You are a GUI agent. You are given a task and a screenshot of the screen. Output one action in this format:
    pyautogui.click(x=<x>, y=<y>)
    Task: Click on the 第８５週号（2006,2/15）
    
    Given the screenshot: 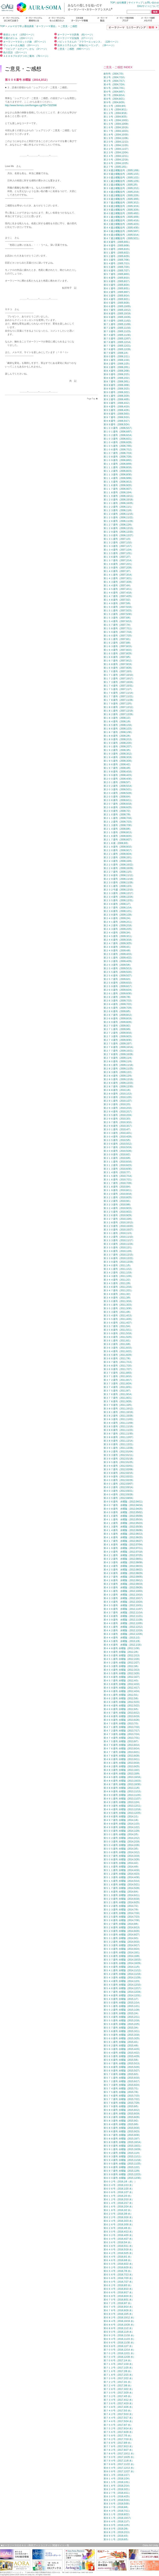 What is the action you would take?
    pyautogui.click(x=117, y=374)
    